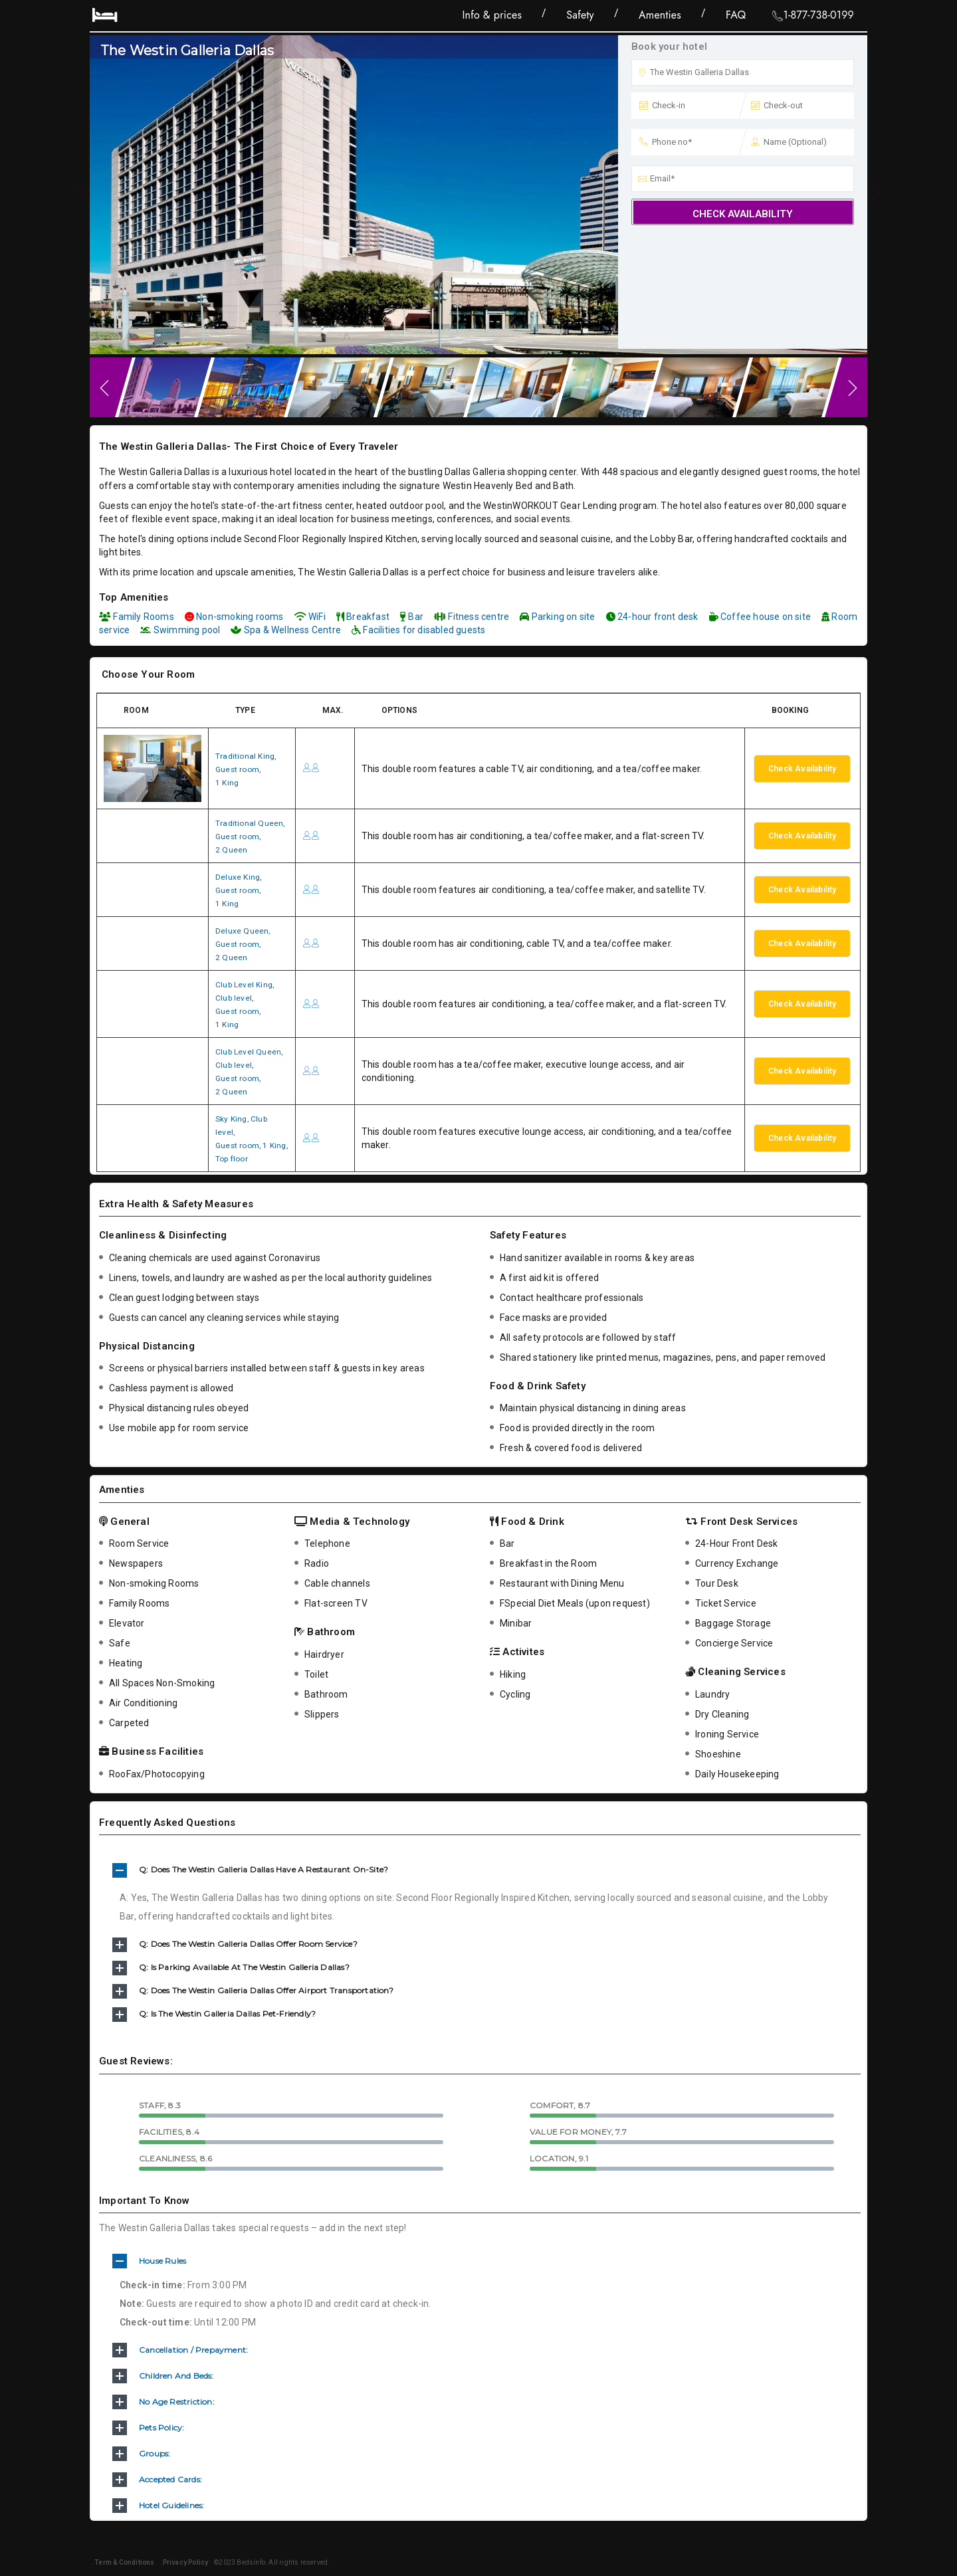  What do you see at coordinates (660, 15) in the screenshot?
I see `Amenties` at bounding box center [660, 15].